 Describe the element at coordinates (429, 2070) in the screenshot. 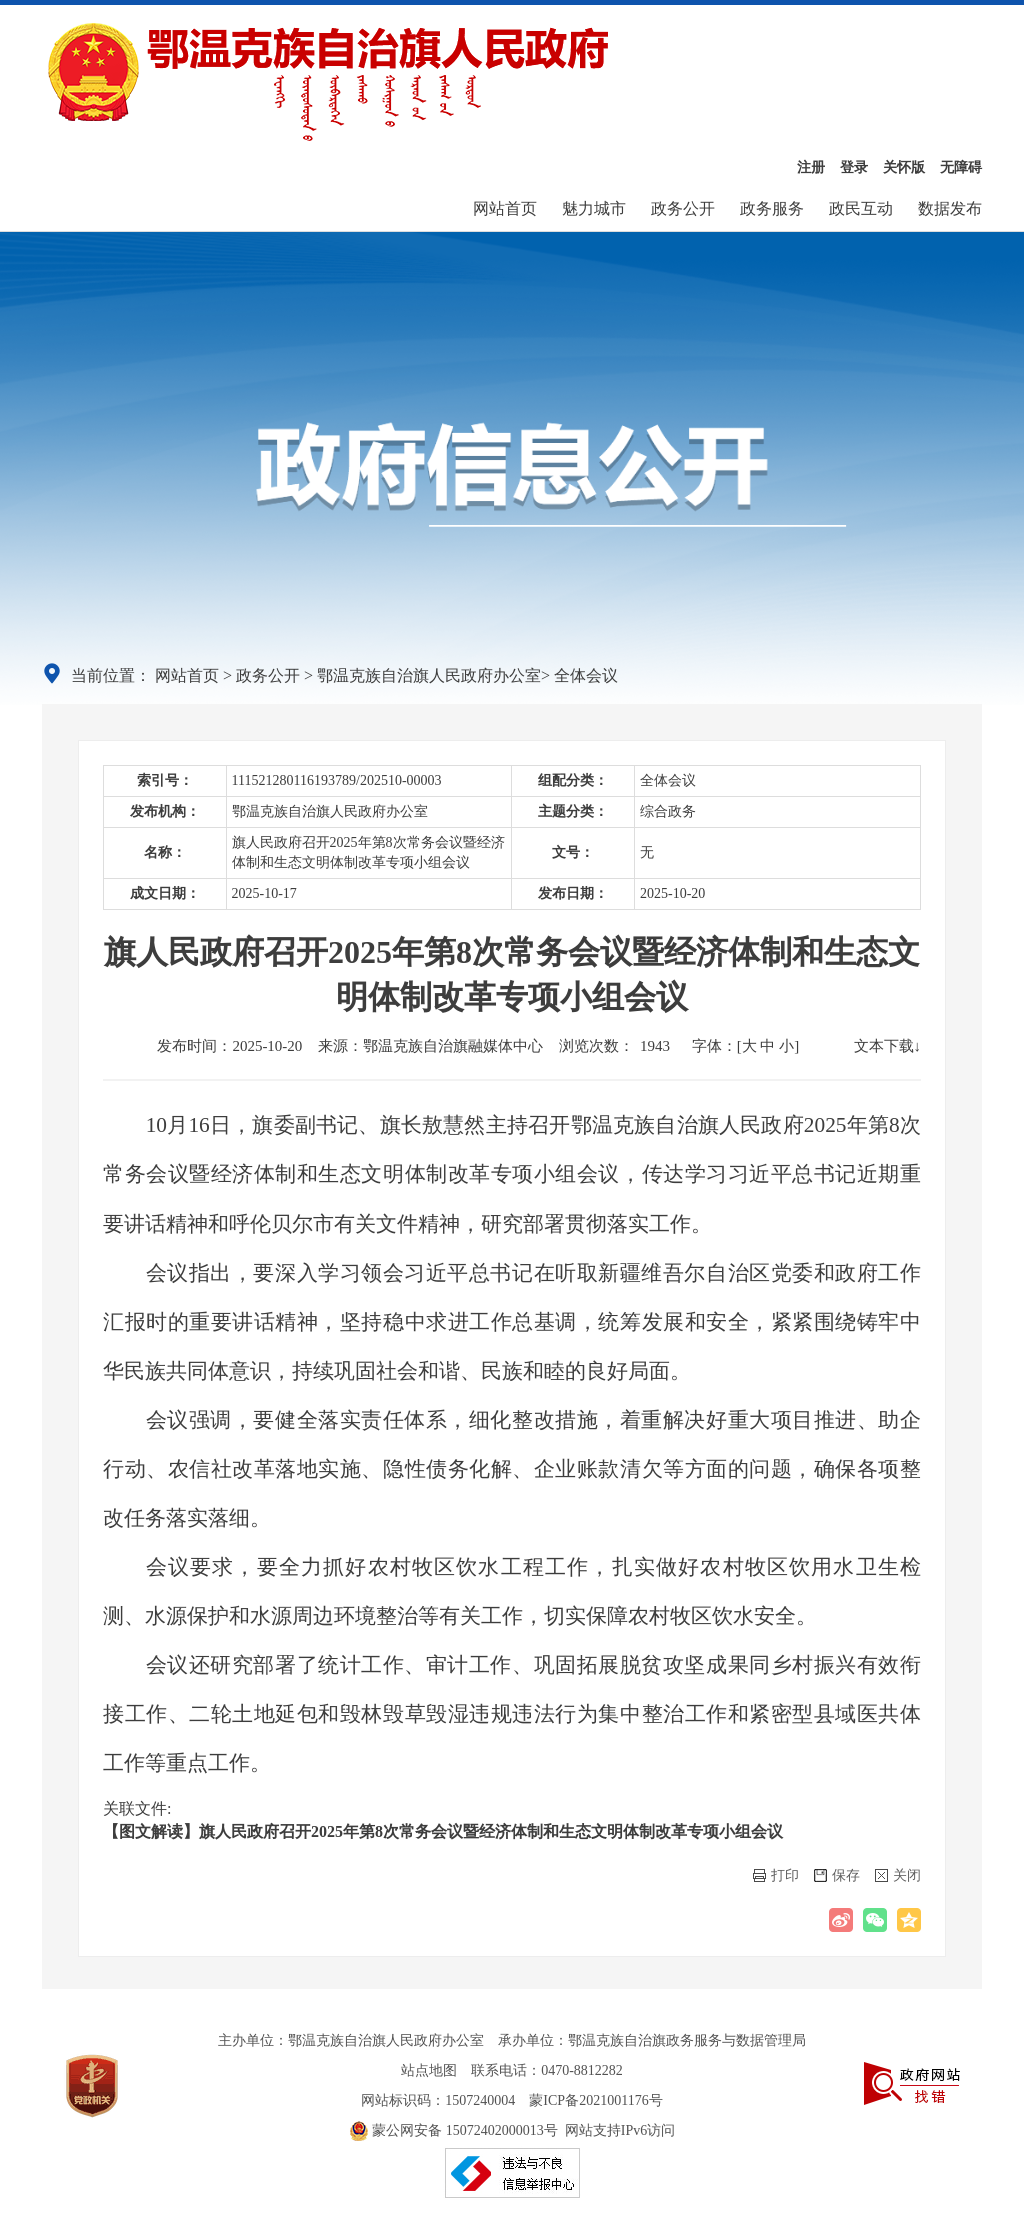

I see `站点地图` at that location.